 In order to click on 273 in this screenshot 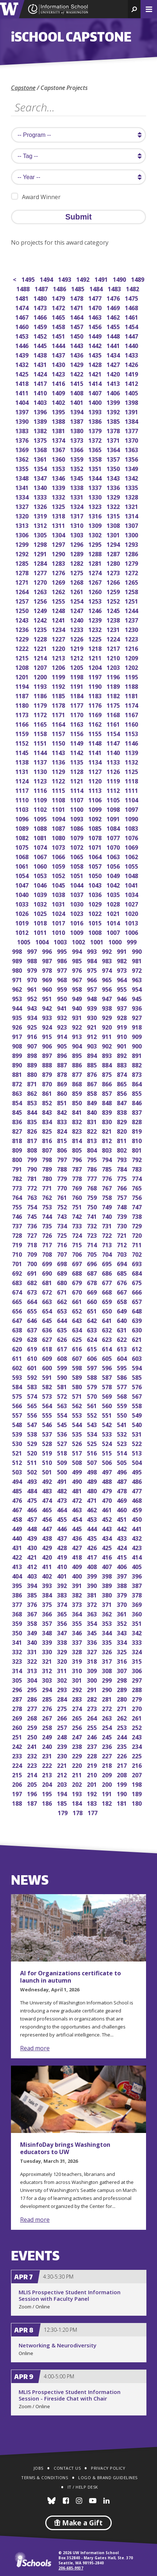, I will do `click(93, 1708)`.